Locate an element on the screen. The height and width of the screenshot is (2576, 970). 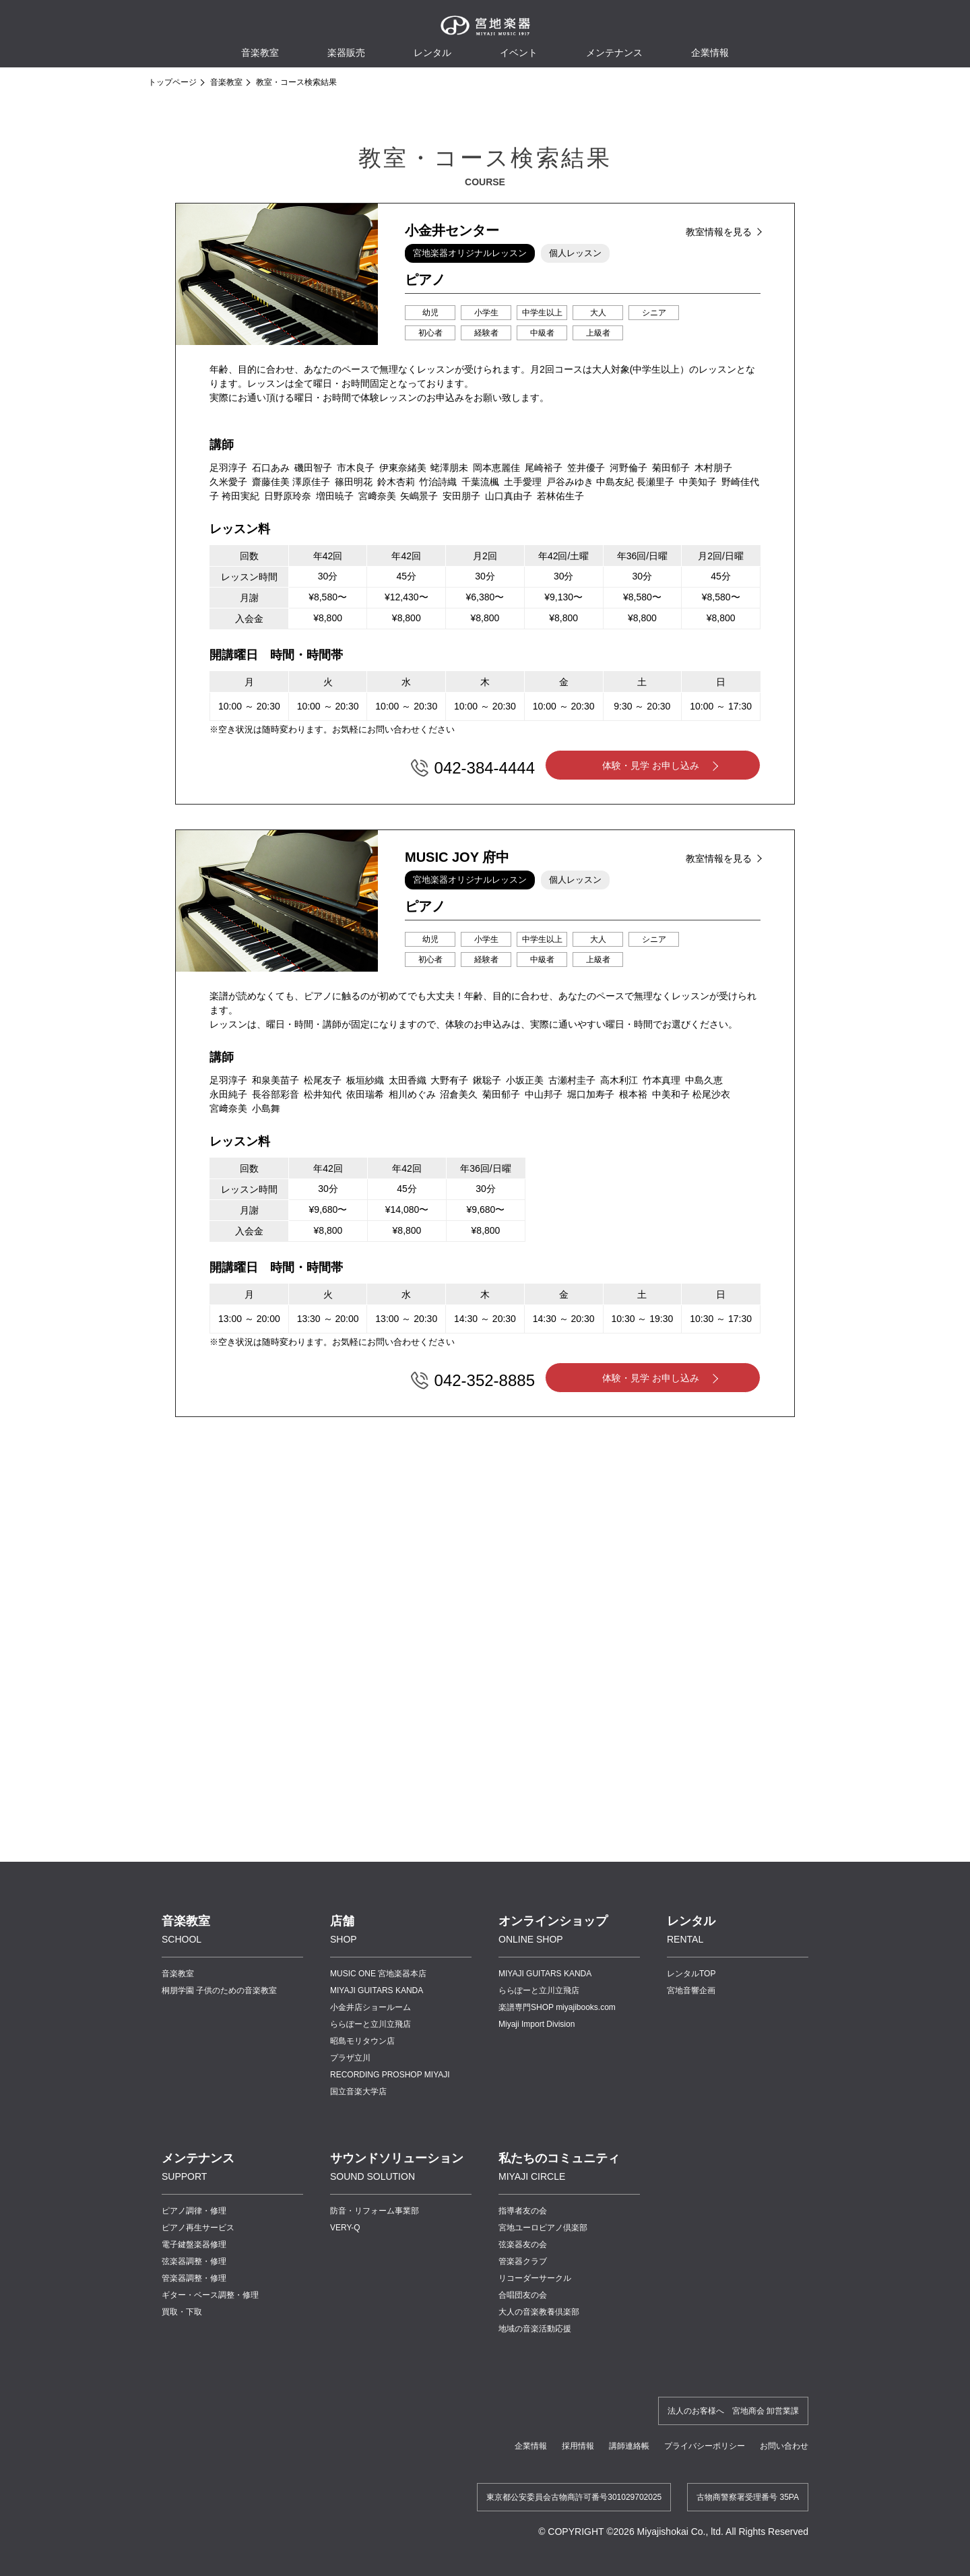
松尾沙衣 is located at coordinates (711, 1094).